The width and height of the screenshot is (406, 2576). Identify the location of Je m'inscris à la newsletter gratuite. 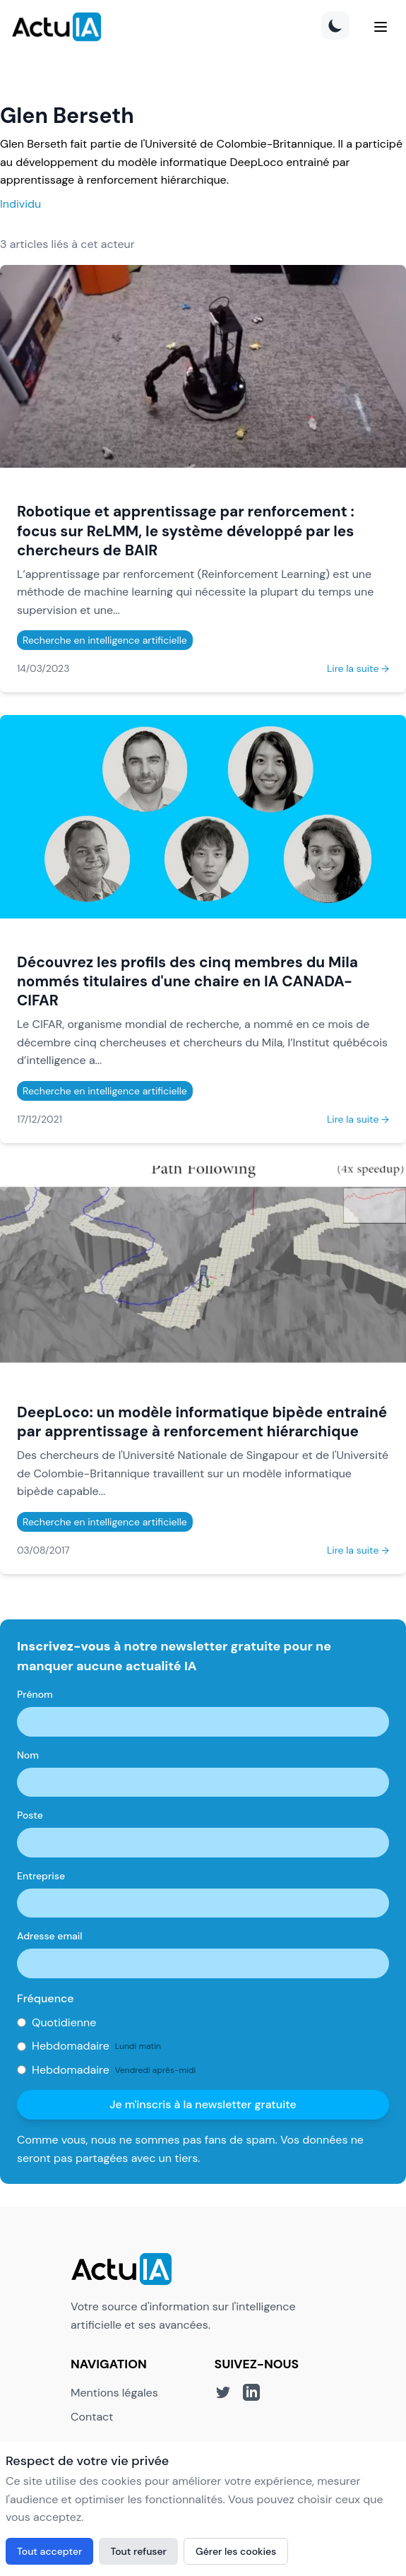
(203, 2104).